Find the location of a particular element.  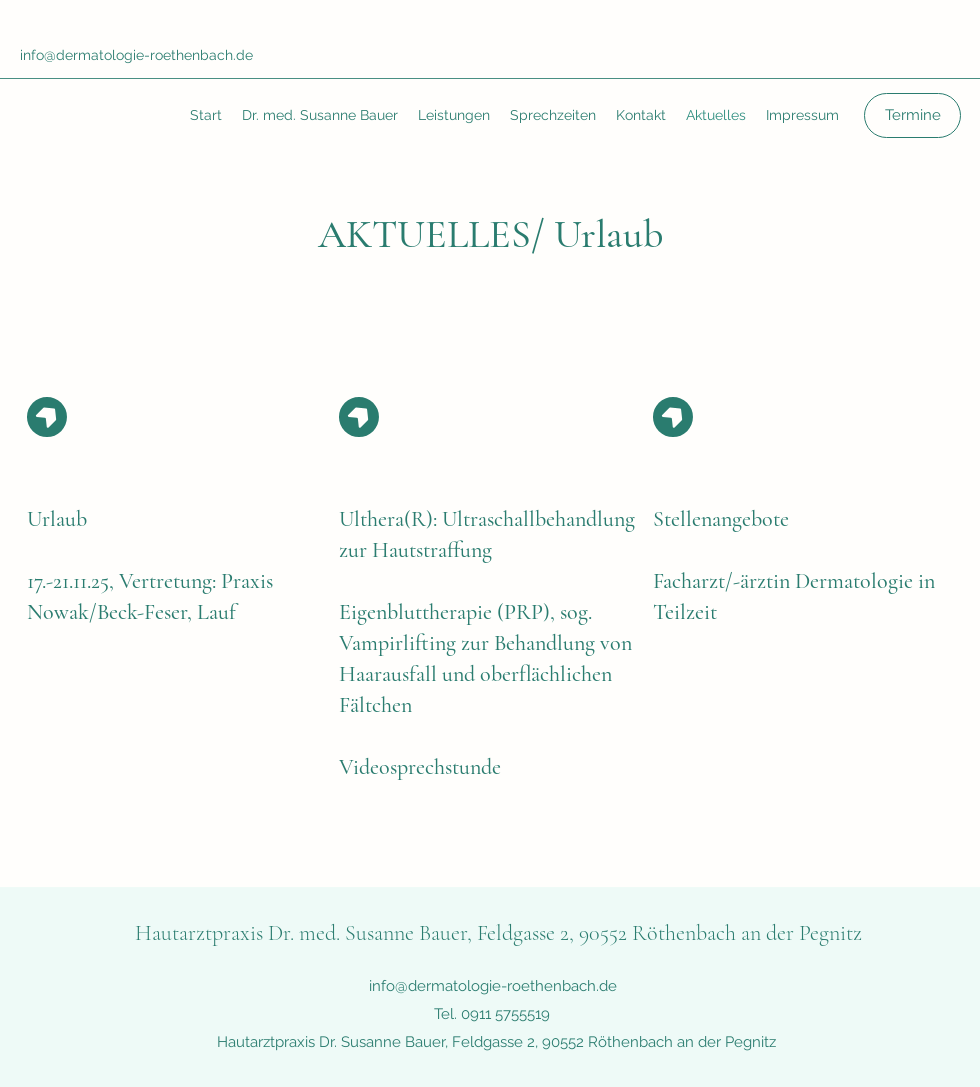

[Termine] is located at coordinates (912, 115).